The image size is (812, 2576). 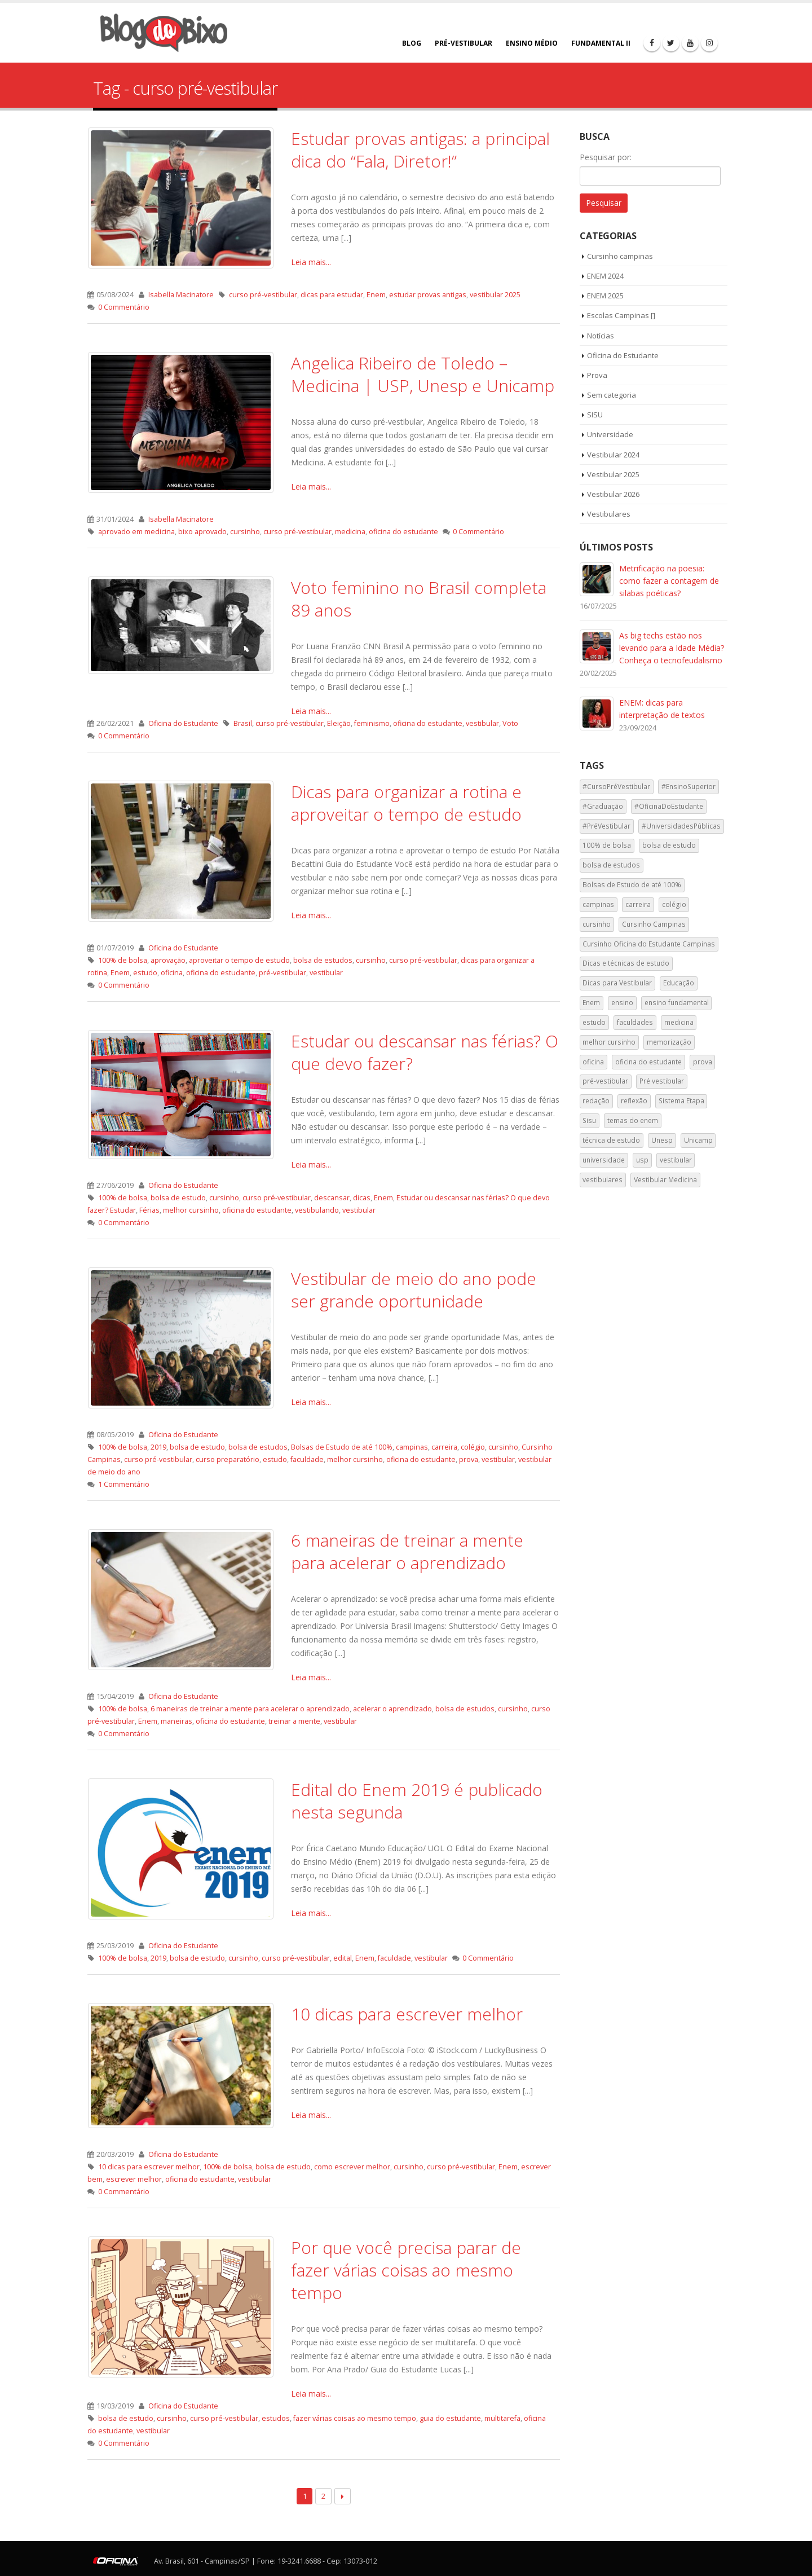 What do you see at coordinates (282, 972) in the screenshot?
I see `pré-vestibular` at bounding box center [282, 972].